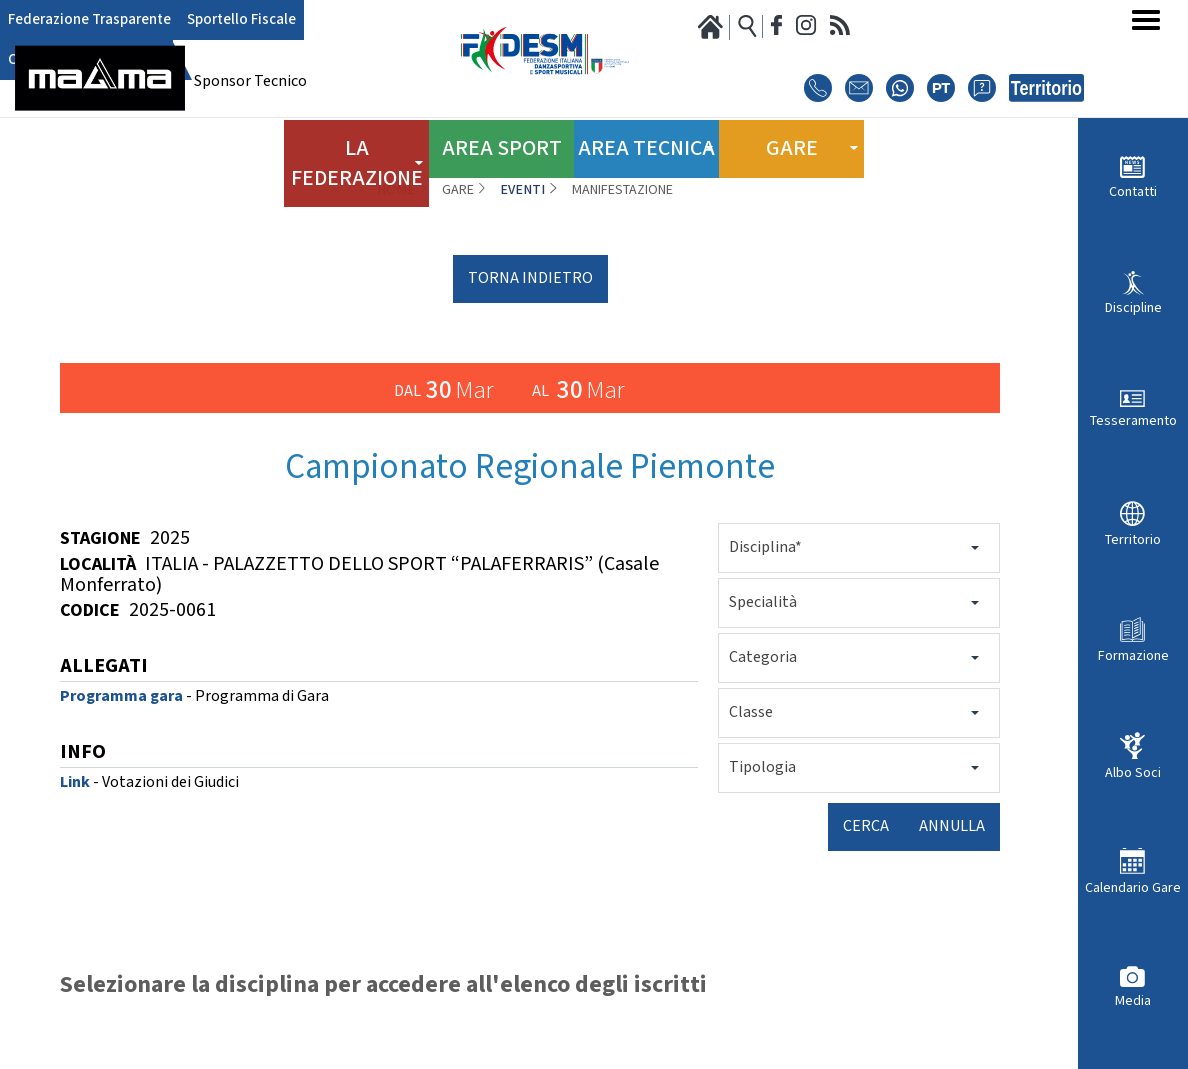 Image resolution: width=1188 pixels, height=1069 pixels. I want to click on Calendario Gare, so click(1133, 887).